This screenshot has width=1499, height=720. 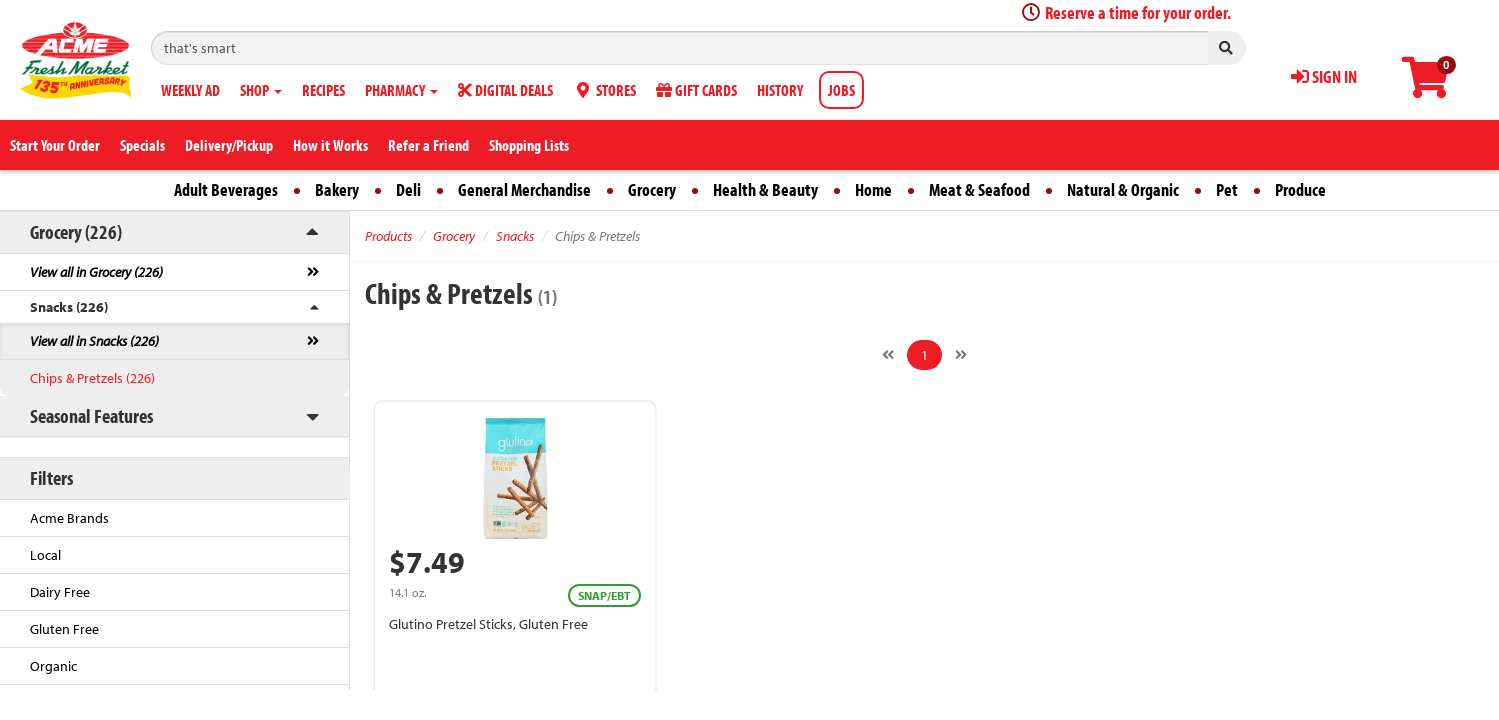 I want to click on STORES, so click(x=604, y=90).